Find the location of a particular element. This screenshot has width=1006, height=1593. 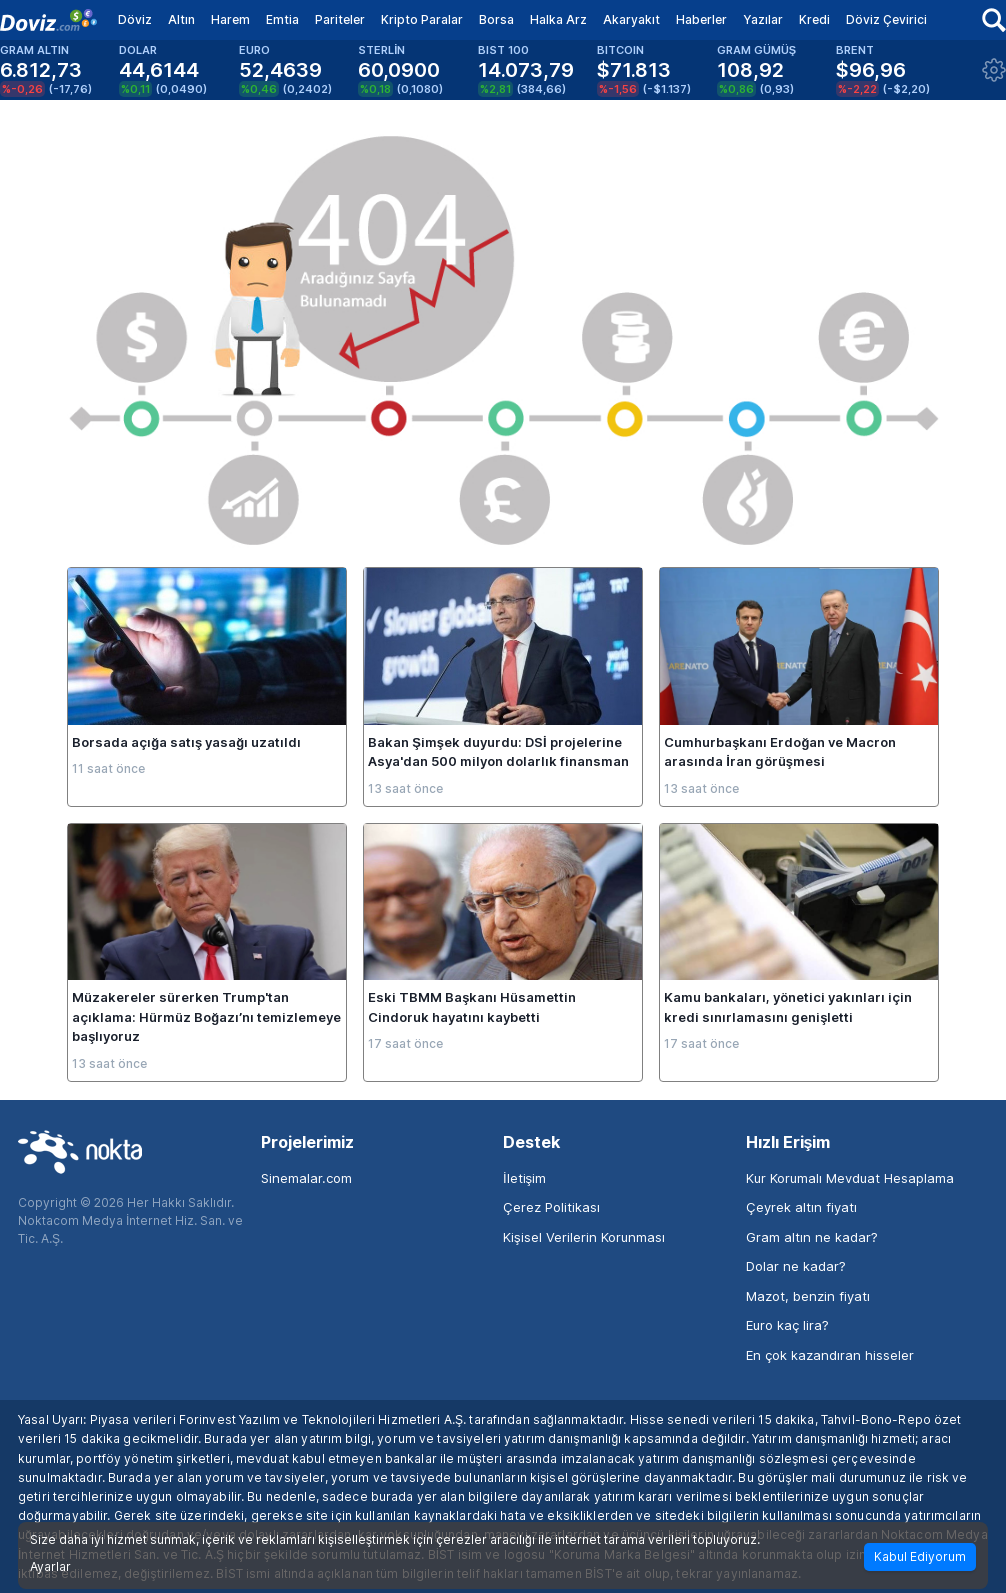

Kripto Paralar is located at coordinates (422, 19).